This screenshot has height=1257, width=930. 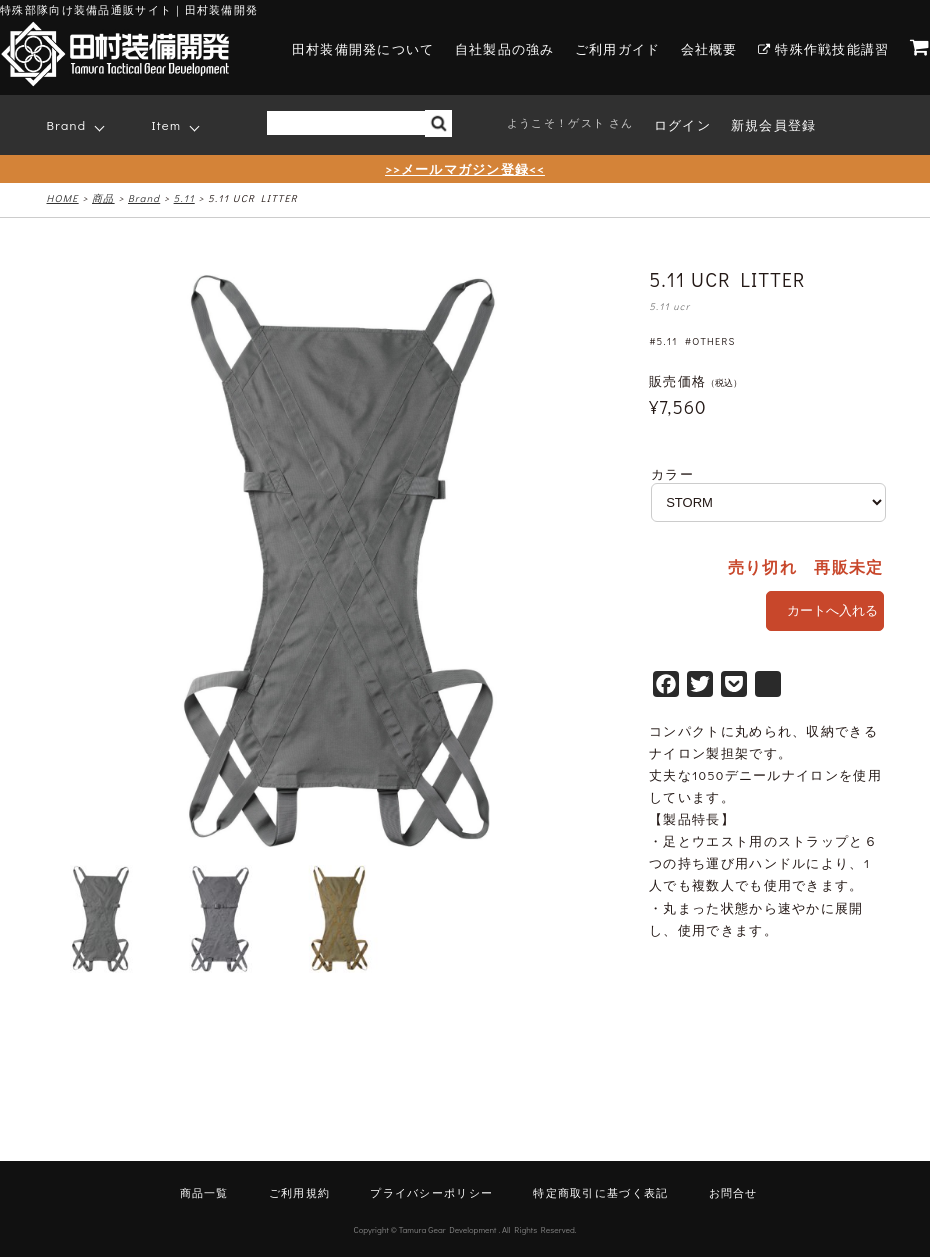 I want to click on ご利用規約, so click(x=300, y=1192).